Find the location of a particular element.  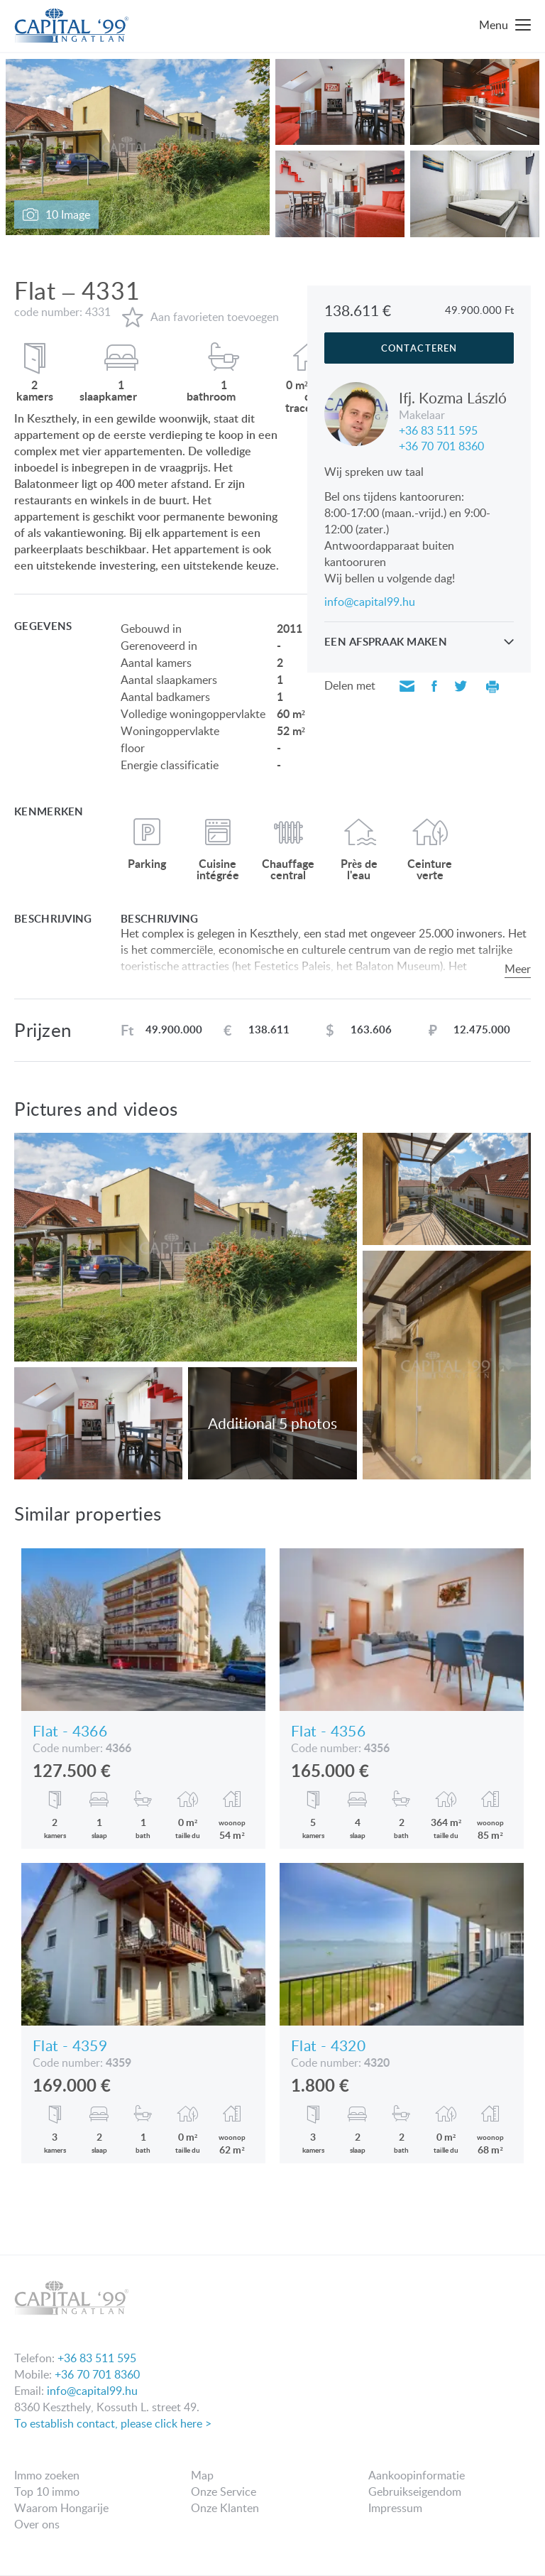

Top 10 immo is located at coordinates (46, 2491).